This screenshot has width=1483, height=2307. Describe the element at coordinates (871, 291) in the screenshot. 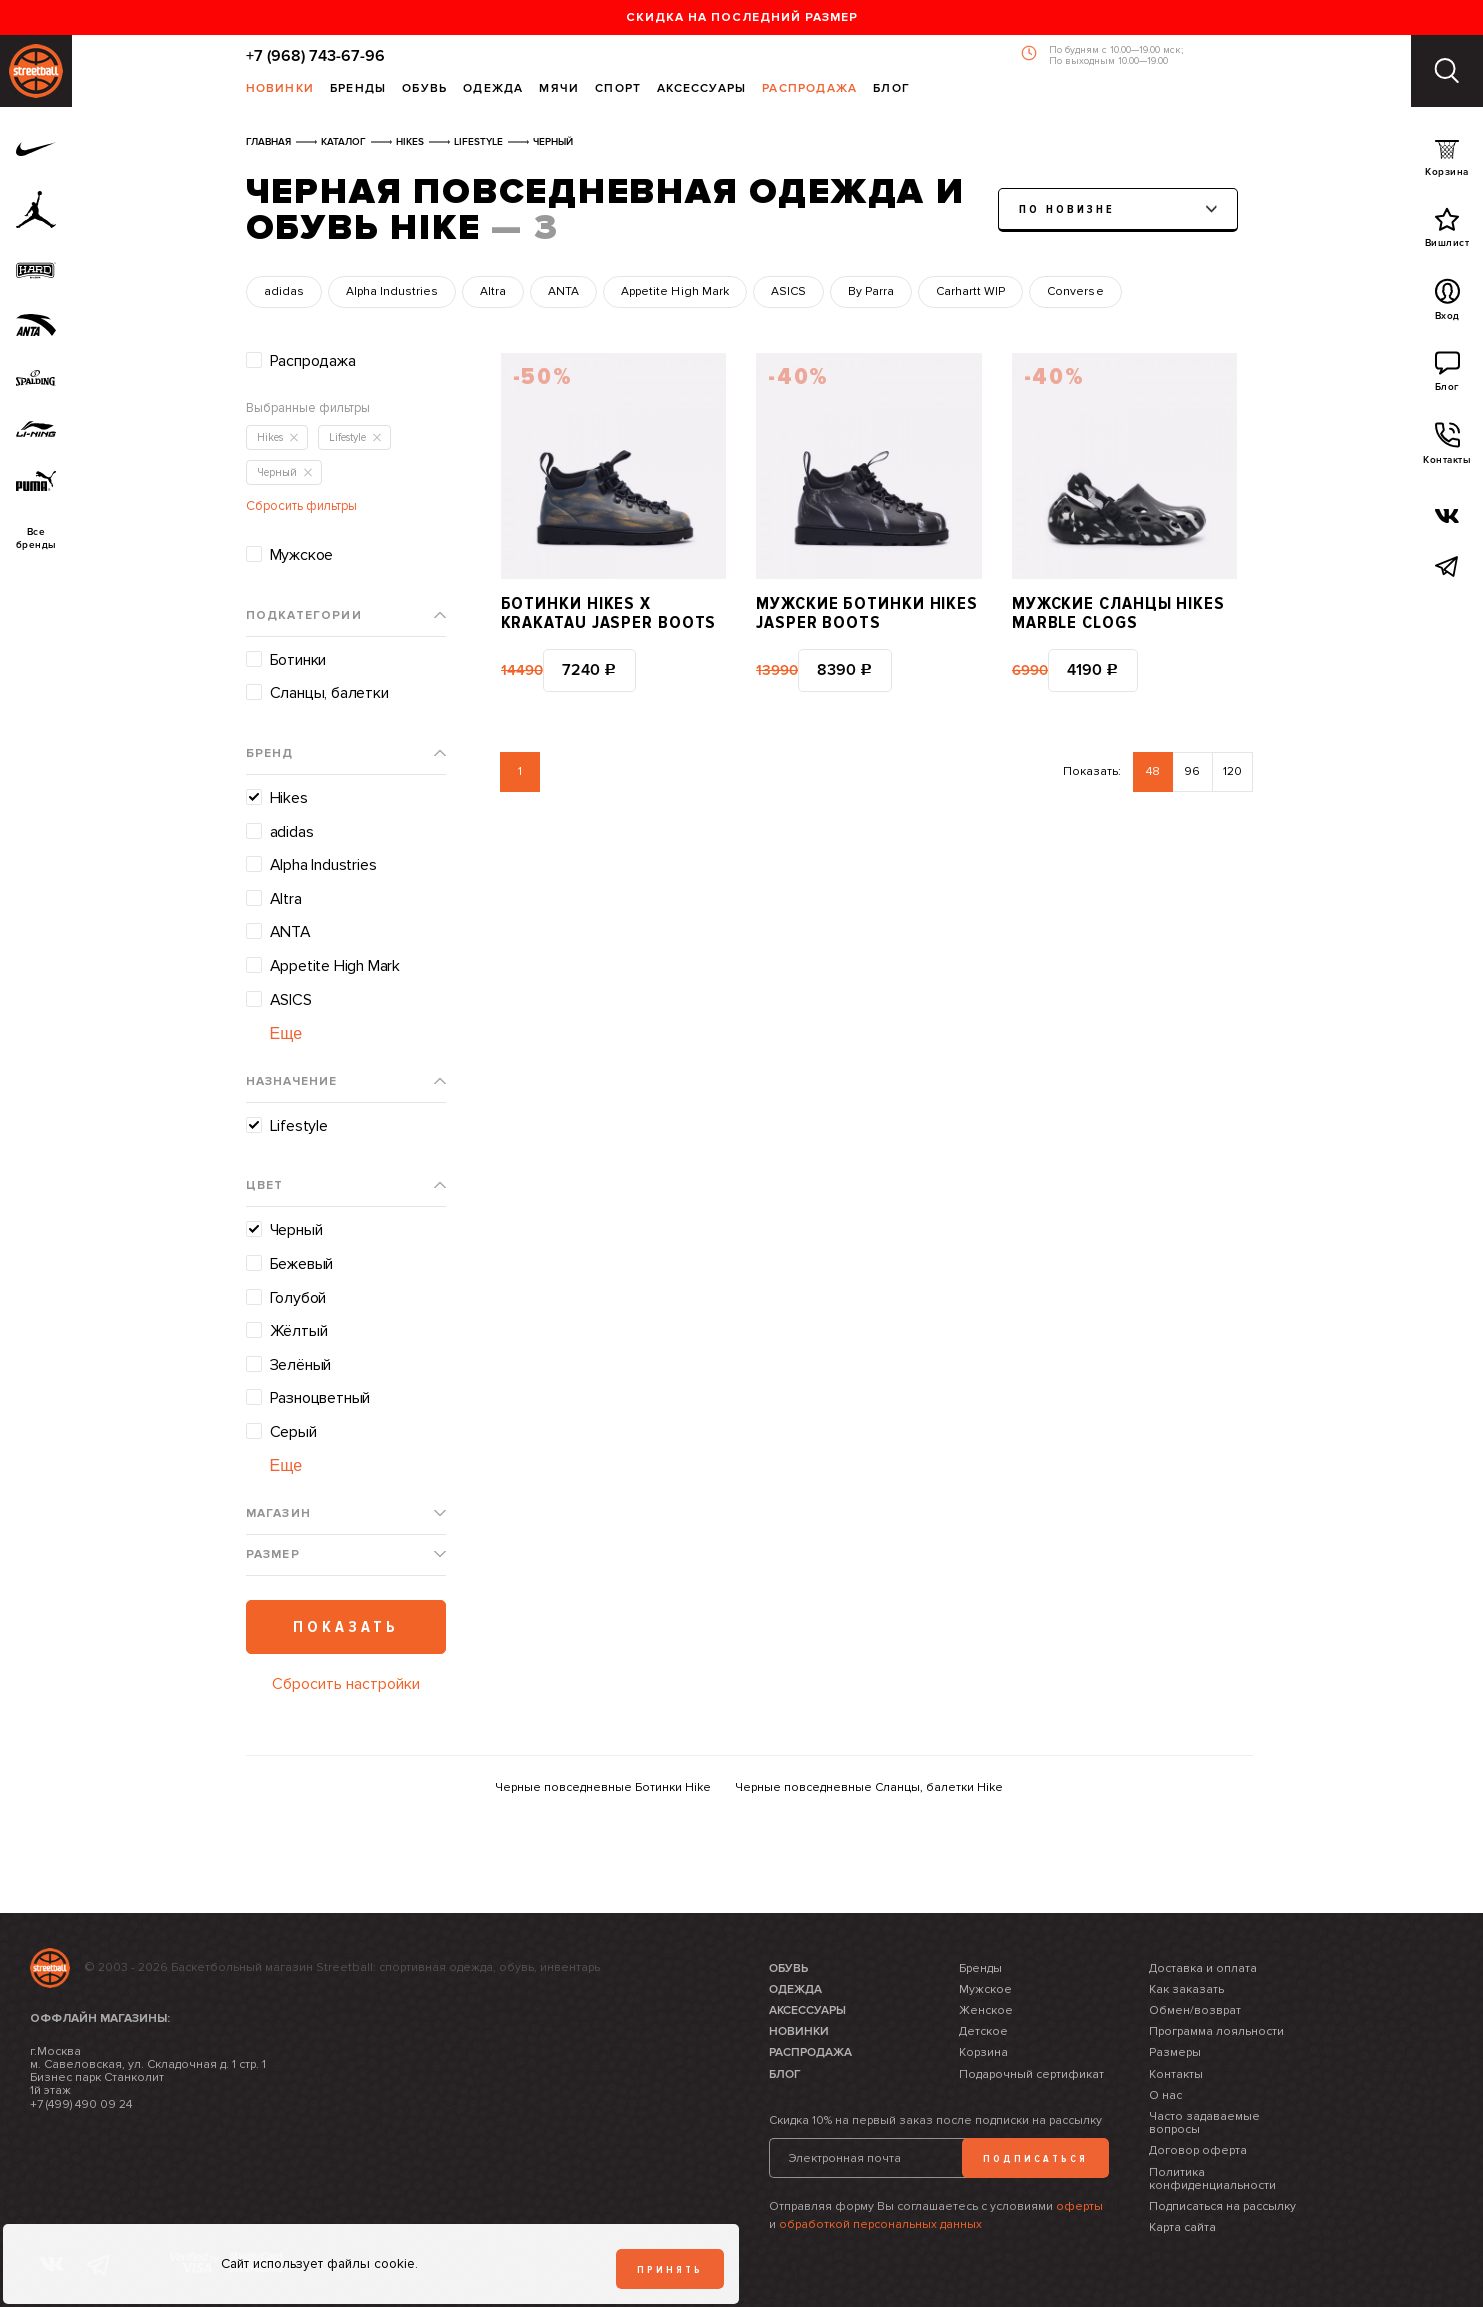

I see `By Parra` at that location.